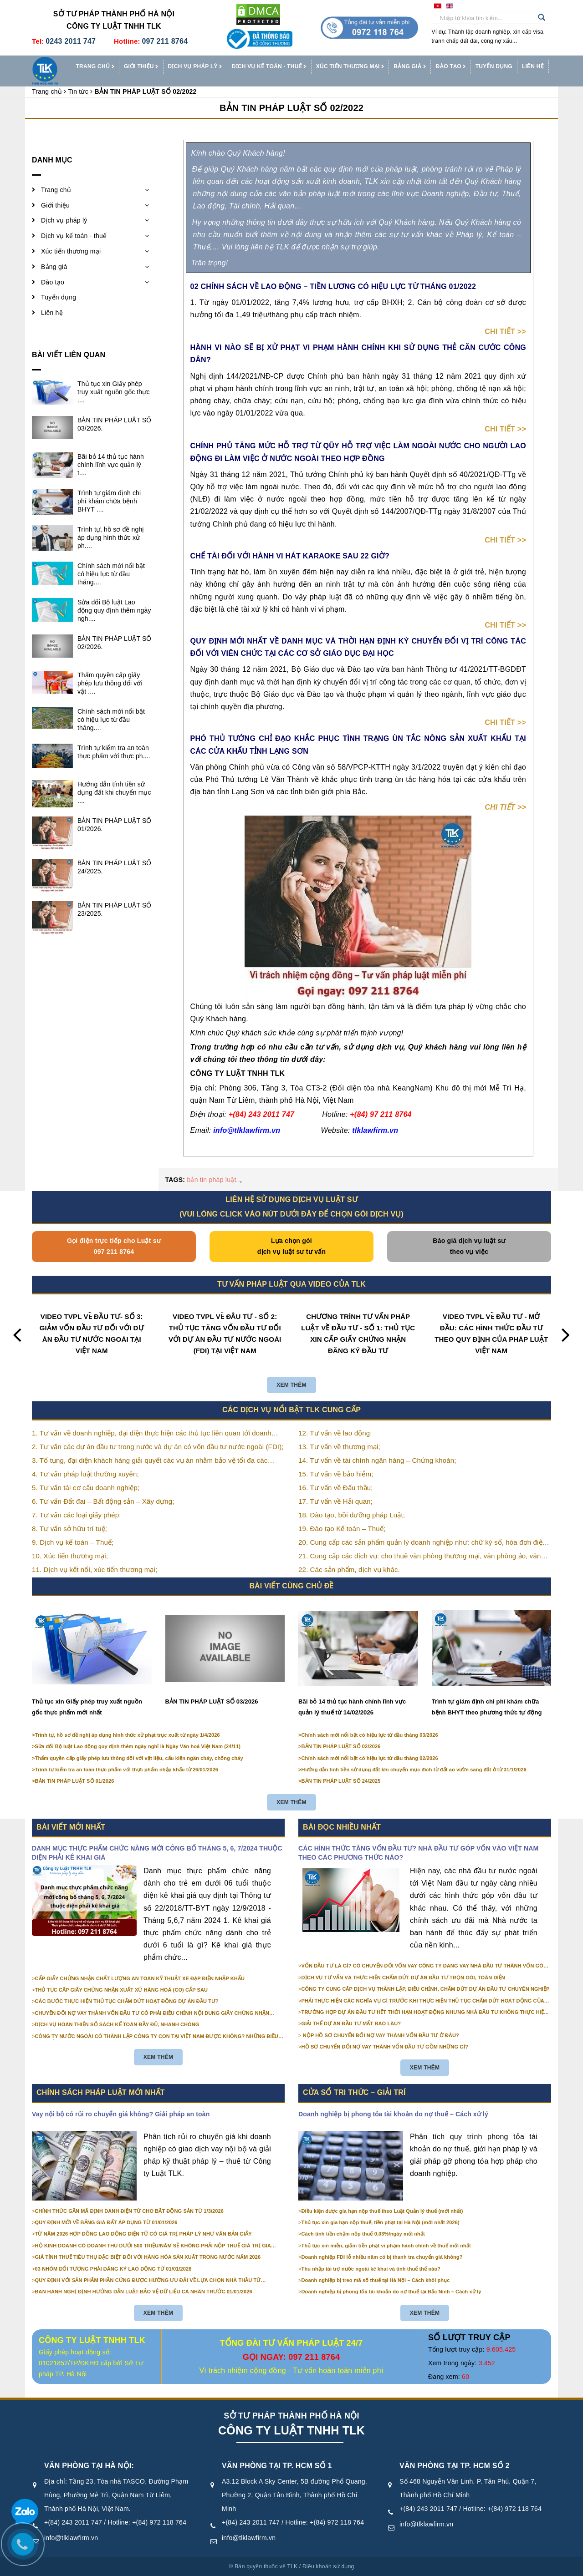 This screenshot has height=2576, width=583. Describe the element at coordinates (114, 610) in the screenshot. I see `Sửa đổi Bộ luật Lao động quy định thêm ngày ngh....` at that location.